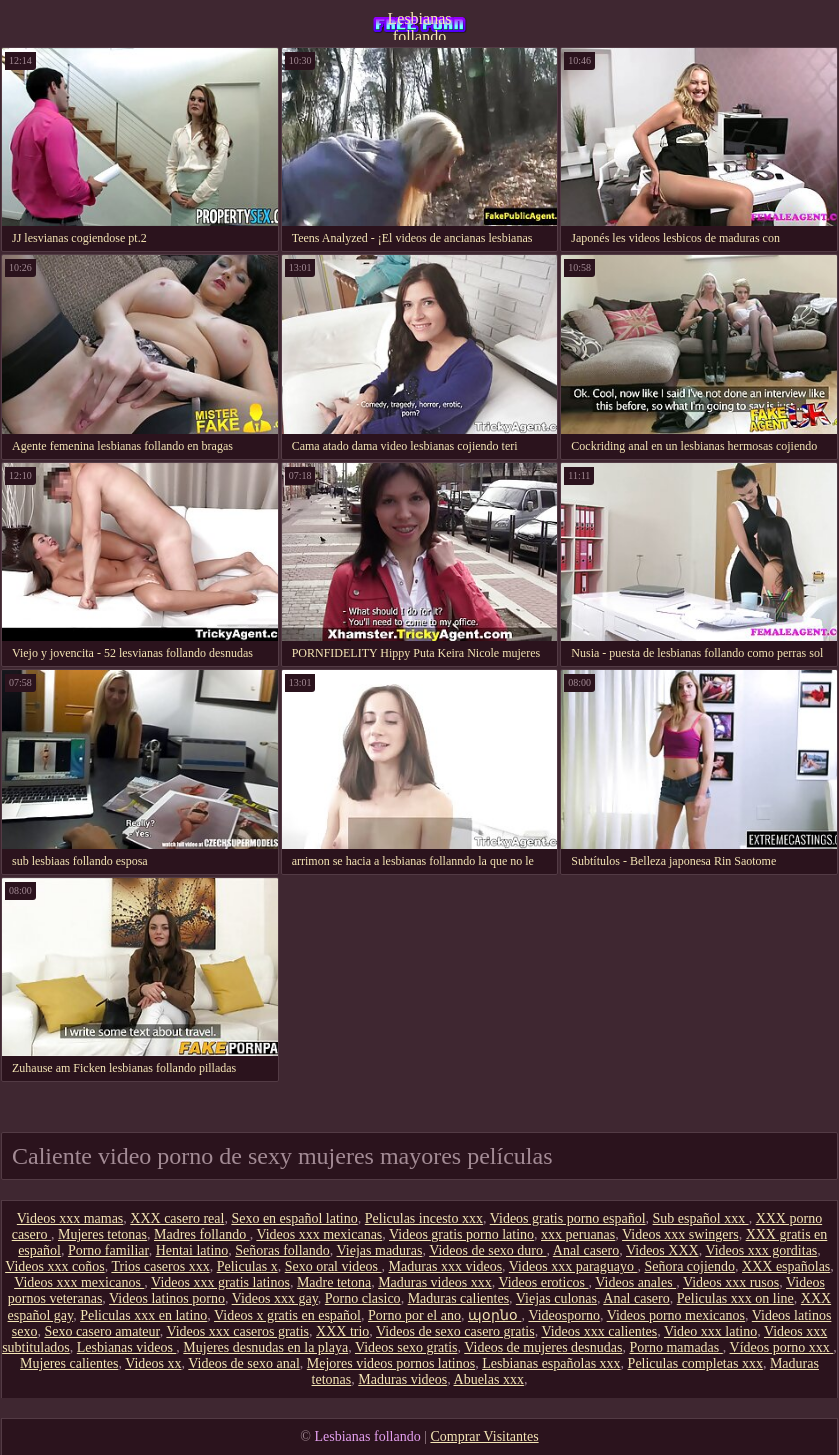 Image resolution: width=839 pixels, height=1455 pixels. Describe the element at coordinates (556, 1298) in the screenshot. I see `Viejas culonas` at that location.